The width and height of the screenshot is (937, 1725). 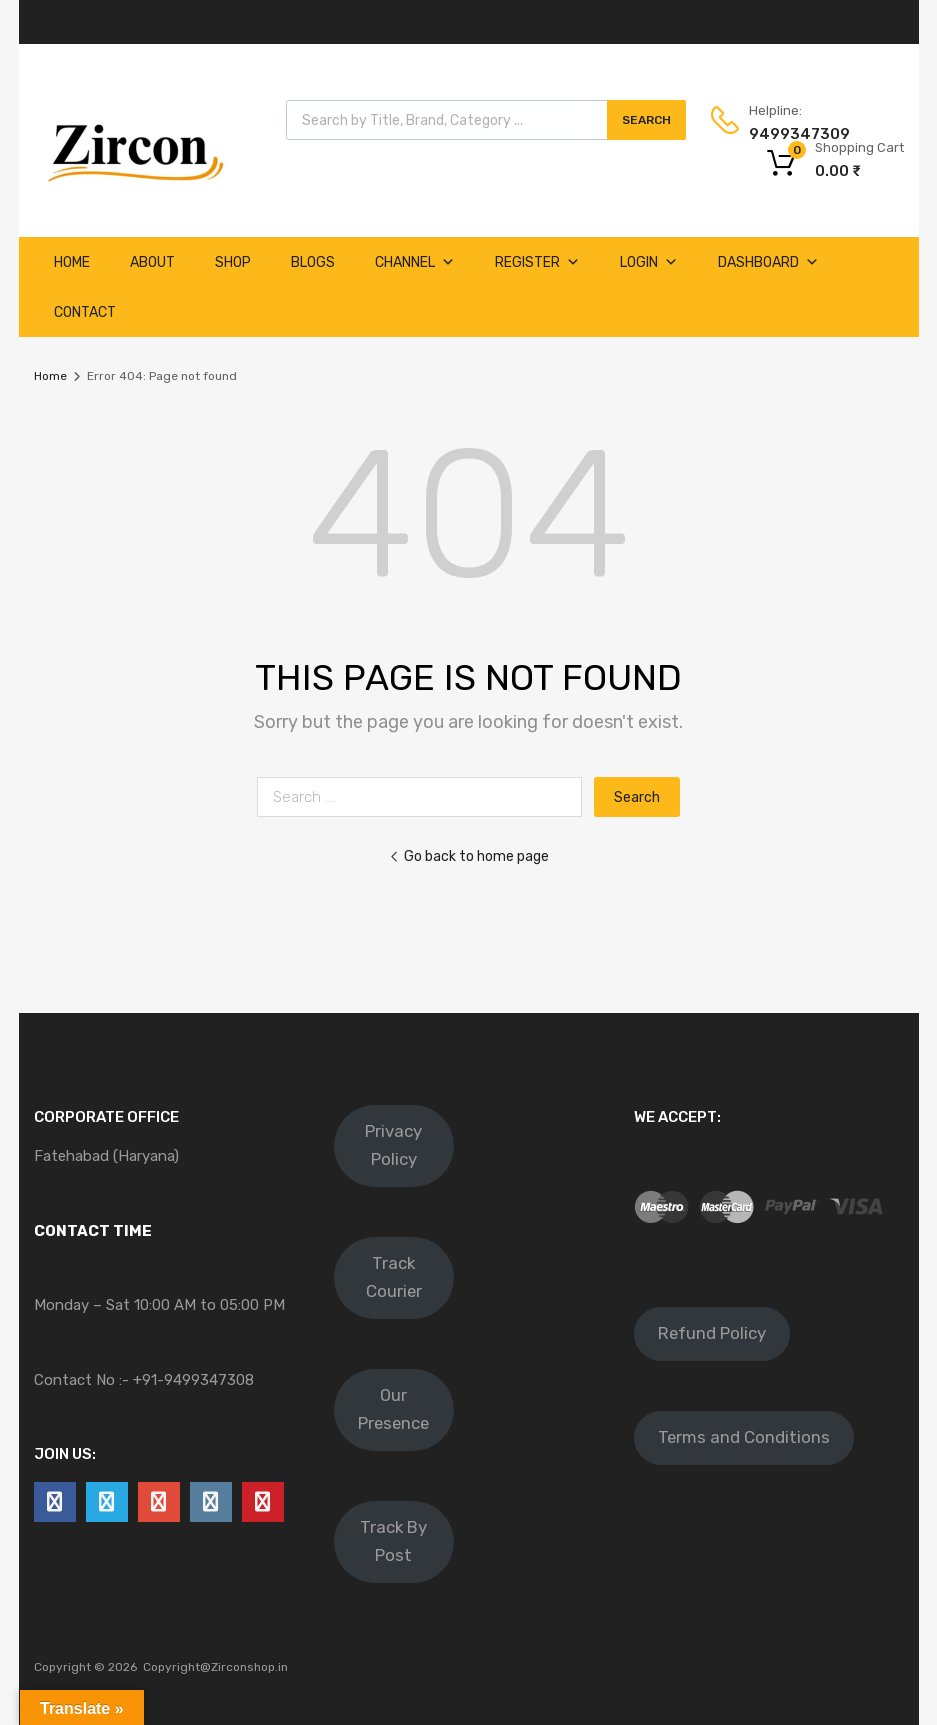 I want to click on Dashboard, so click(x=768, y=262).